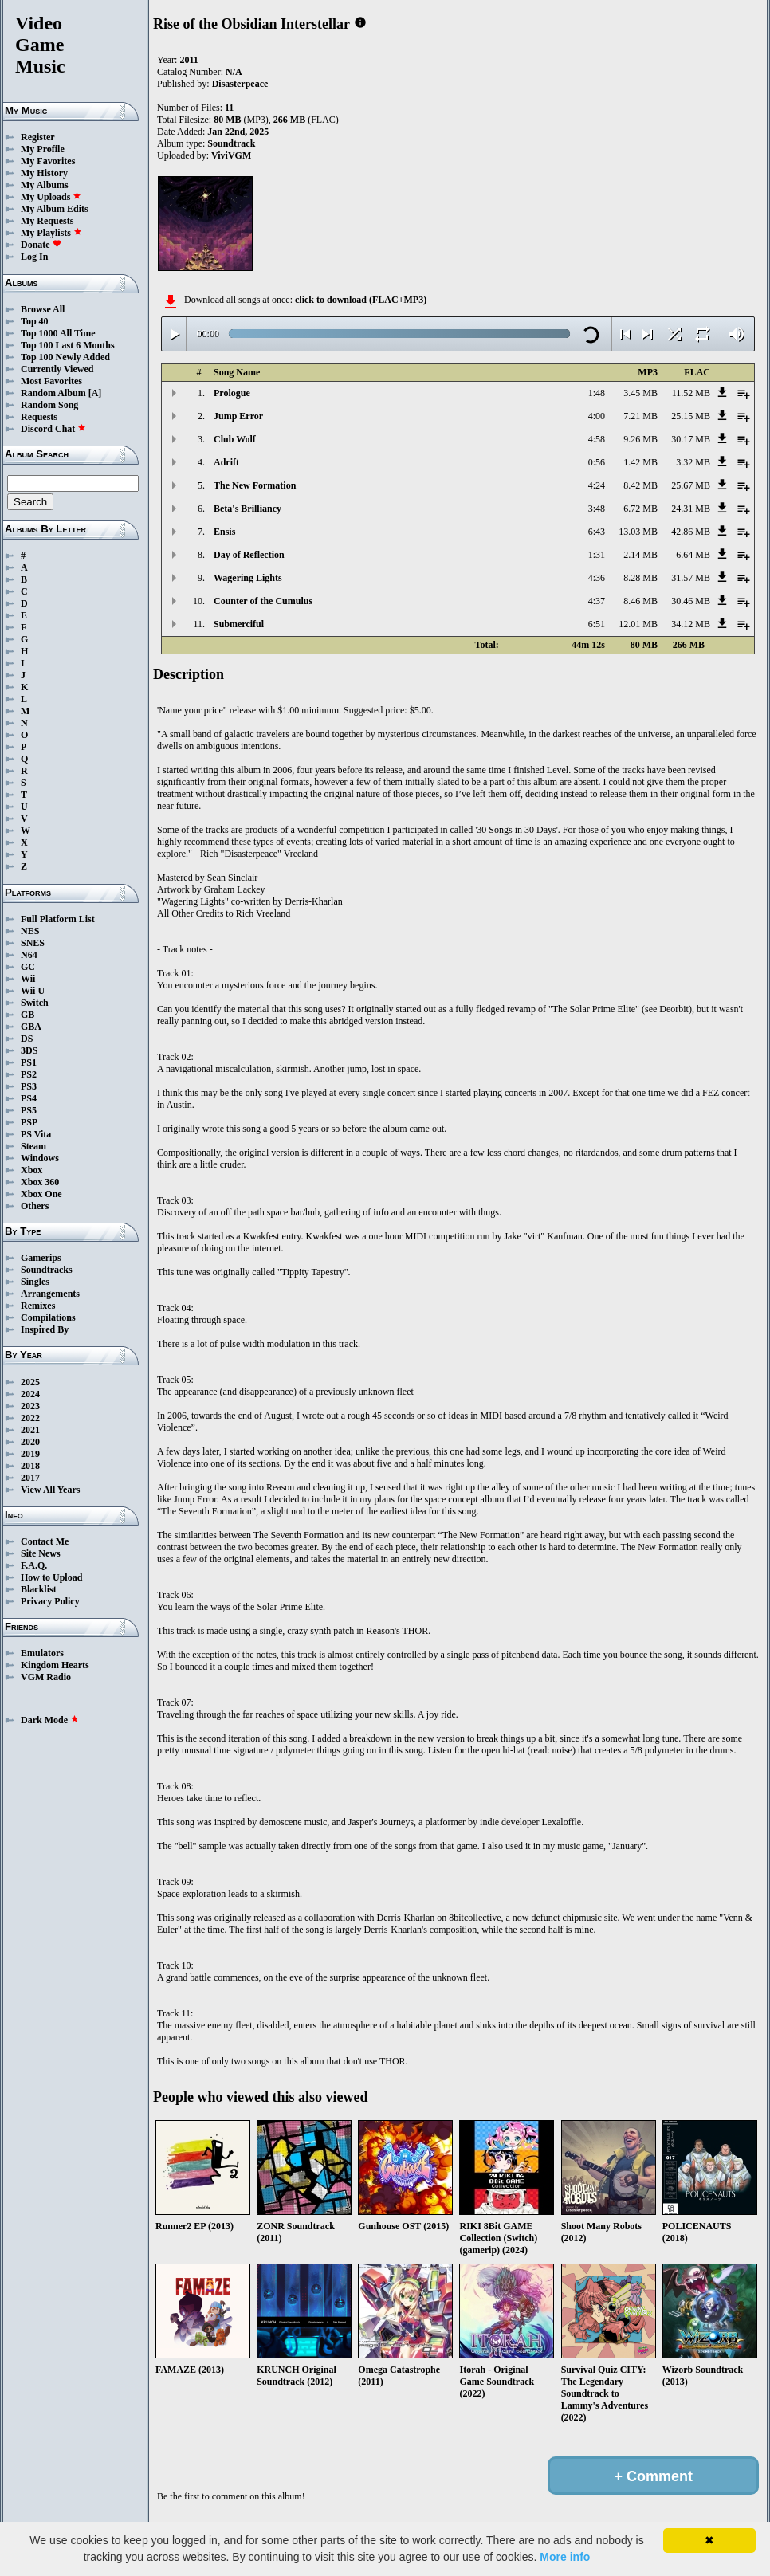 The image size is (770, 2576). Describe the element at coordinates (640, 554) in the screenshot. I see `2.14 MB` at that location.